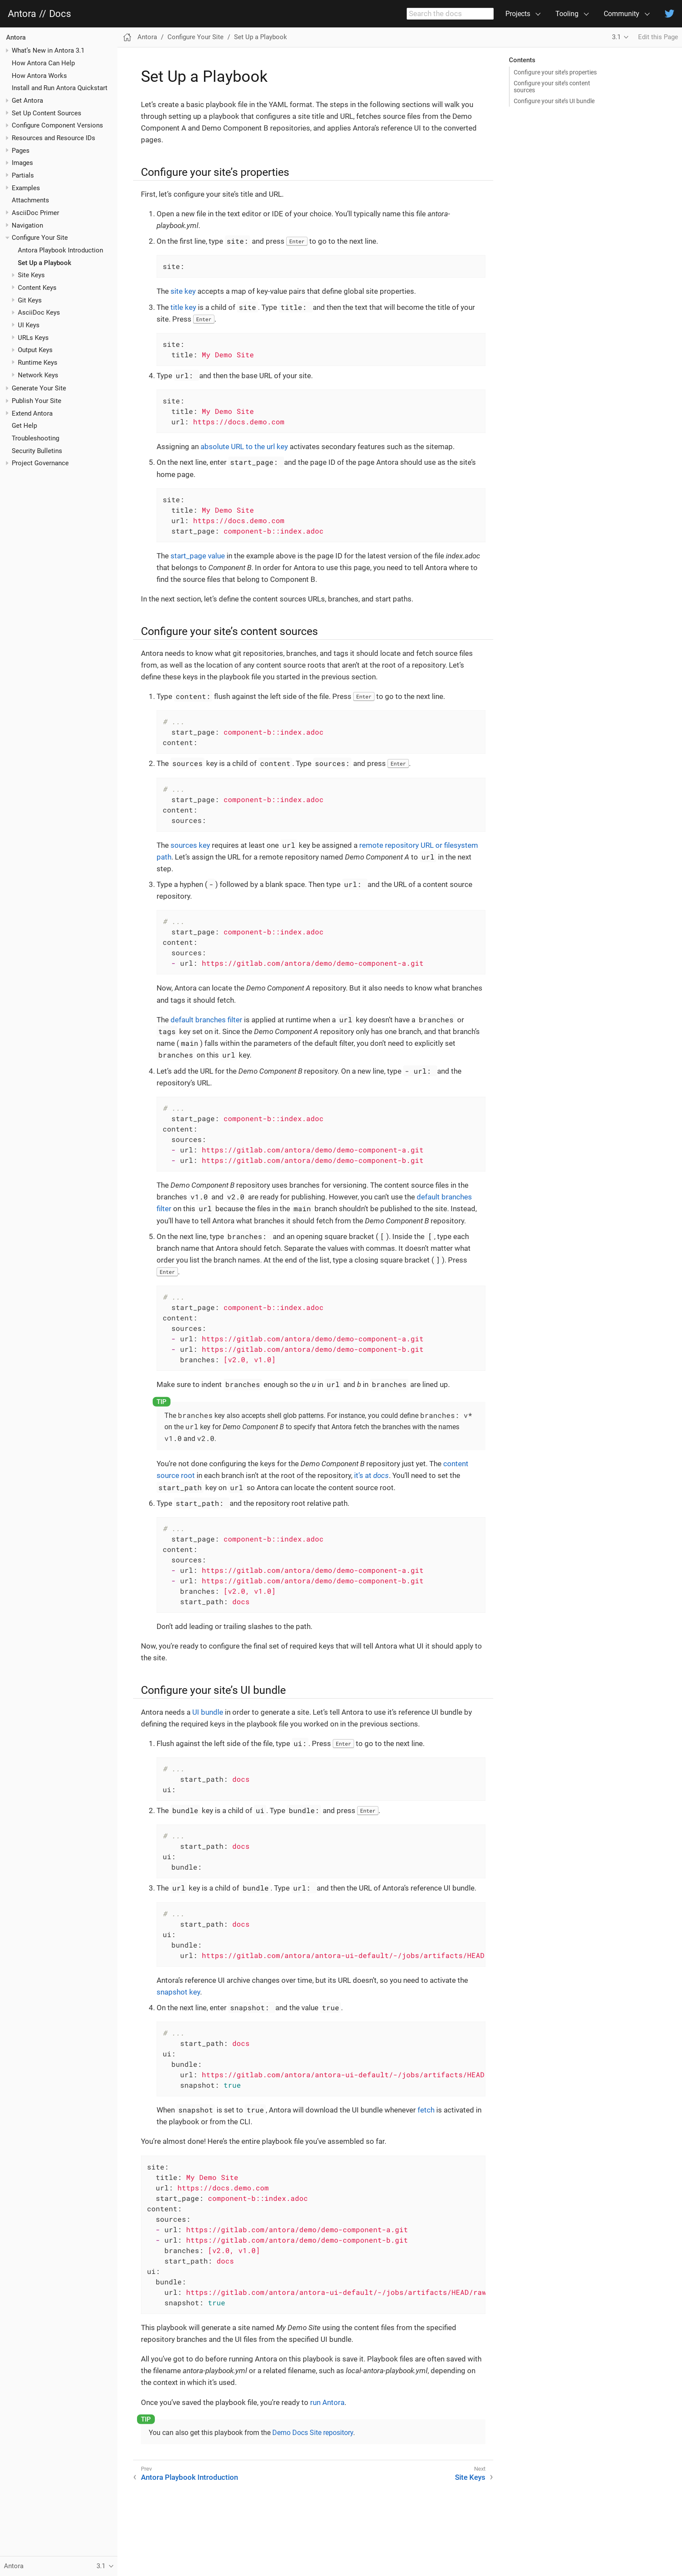 The height and width of the screenshot is (2576, 682). I want to click on Network Keys, so click(38, 375).